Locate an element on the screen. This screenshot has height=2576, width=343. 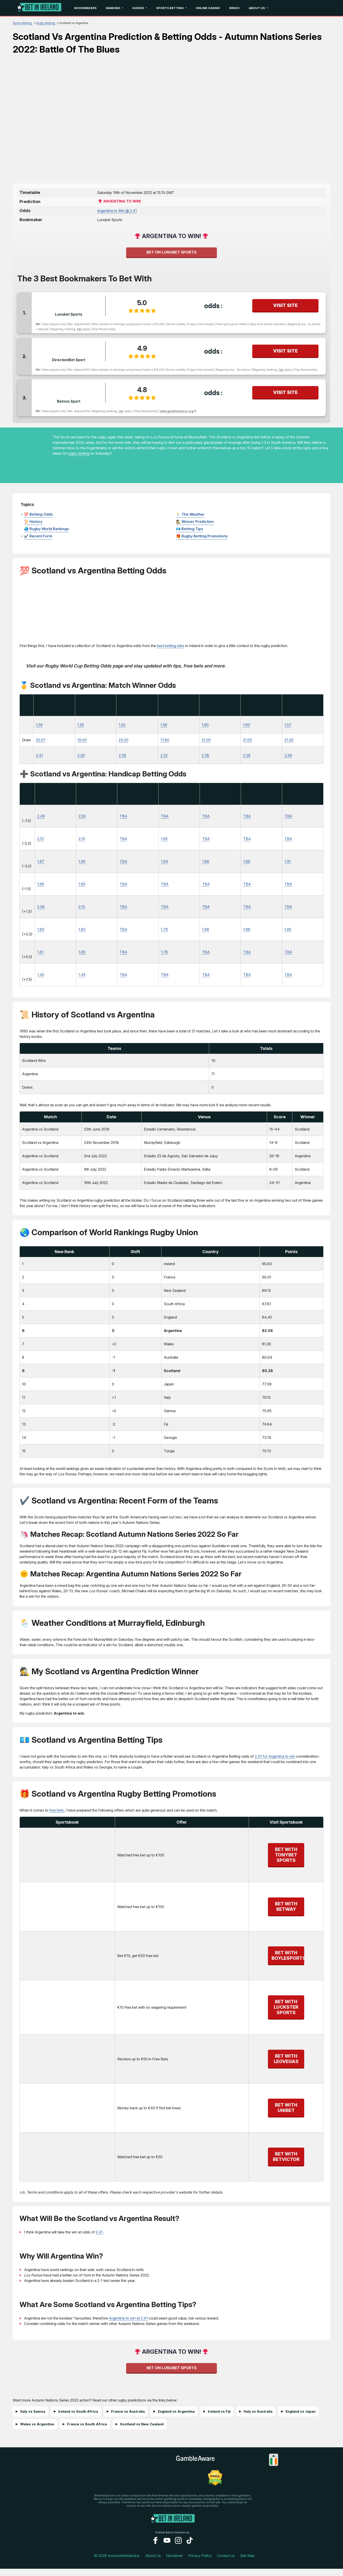
2.38 [BoyleSports] is located at coordinates (122, 759).